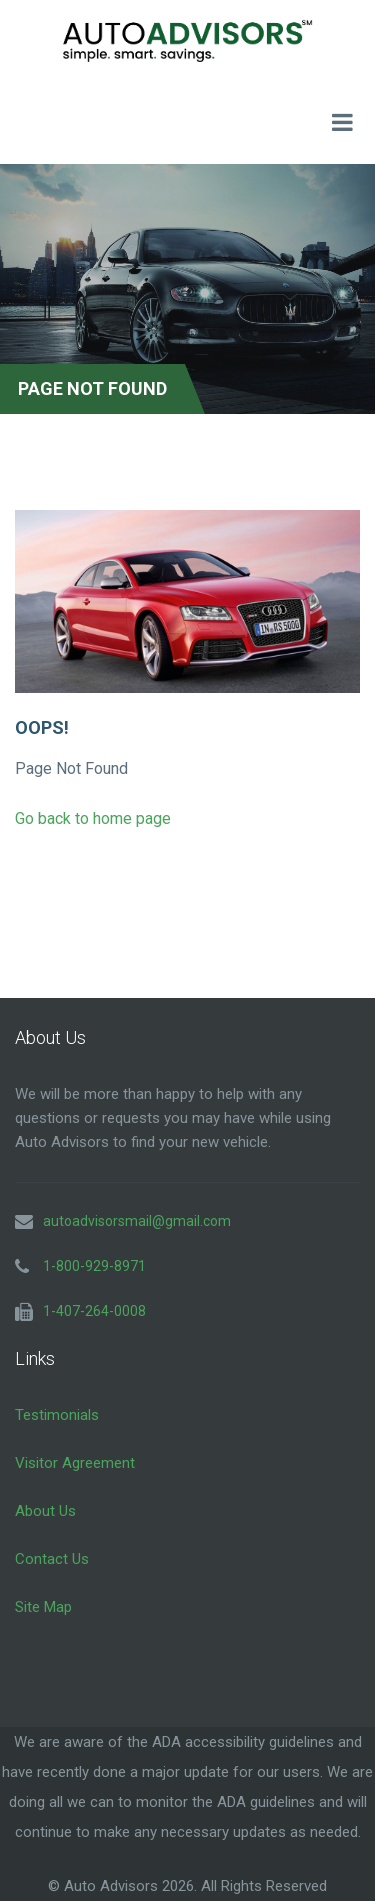 This screenshot has height=1901, width=375. Describe the element at coordinates (75, 1463) in the screenshot. I see `Visitor Agreement` at that location.